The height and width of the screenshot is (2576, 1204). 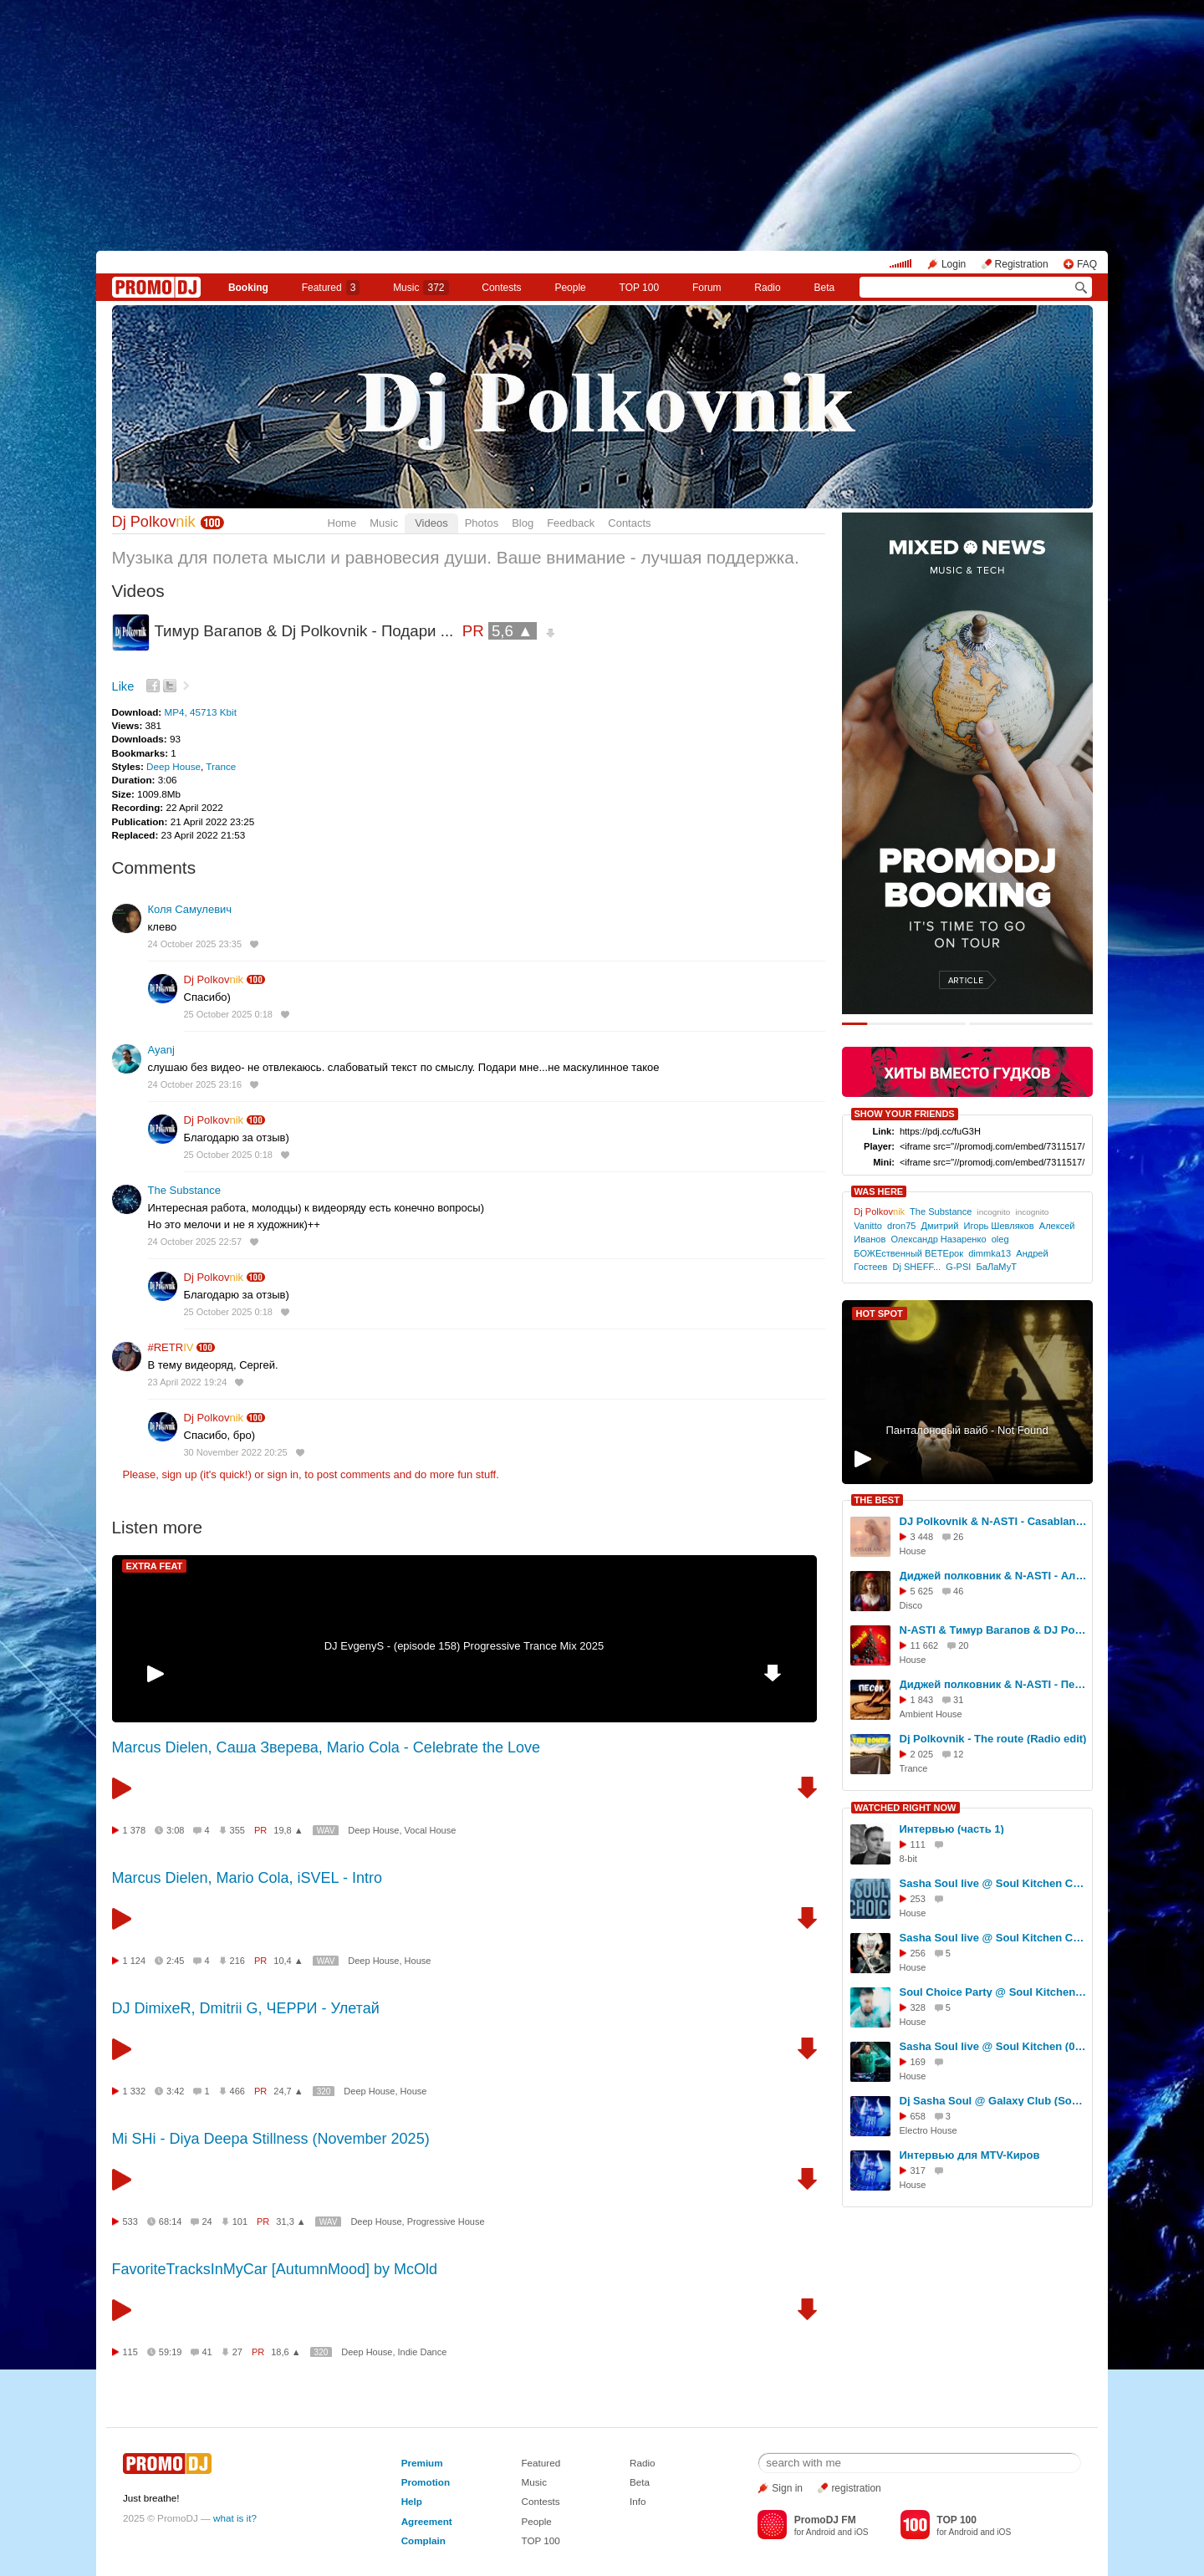 I want to click on PromoDJ FM, so click(x=825, y=2520).